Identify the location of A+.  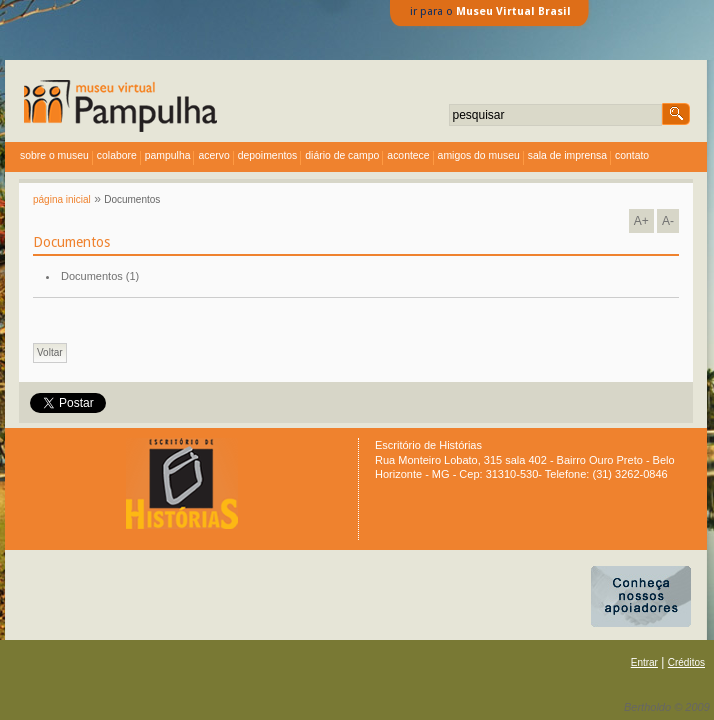
(641, 221).